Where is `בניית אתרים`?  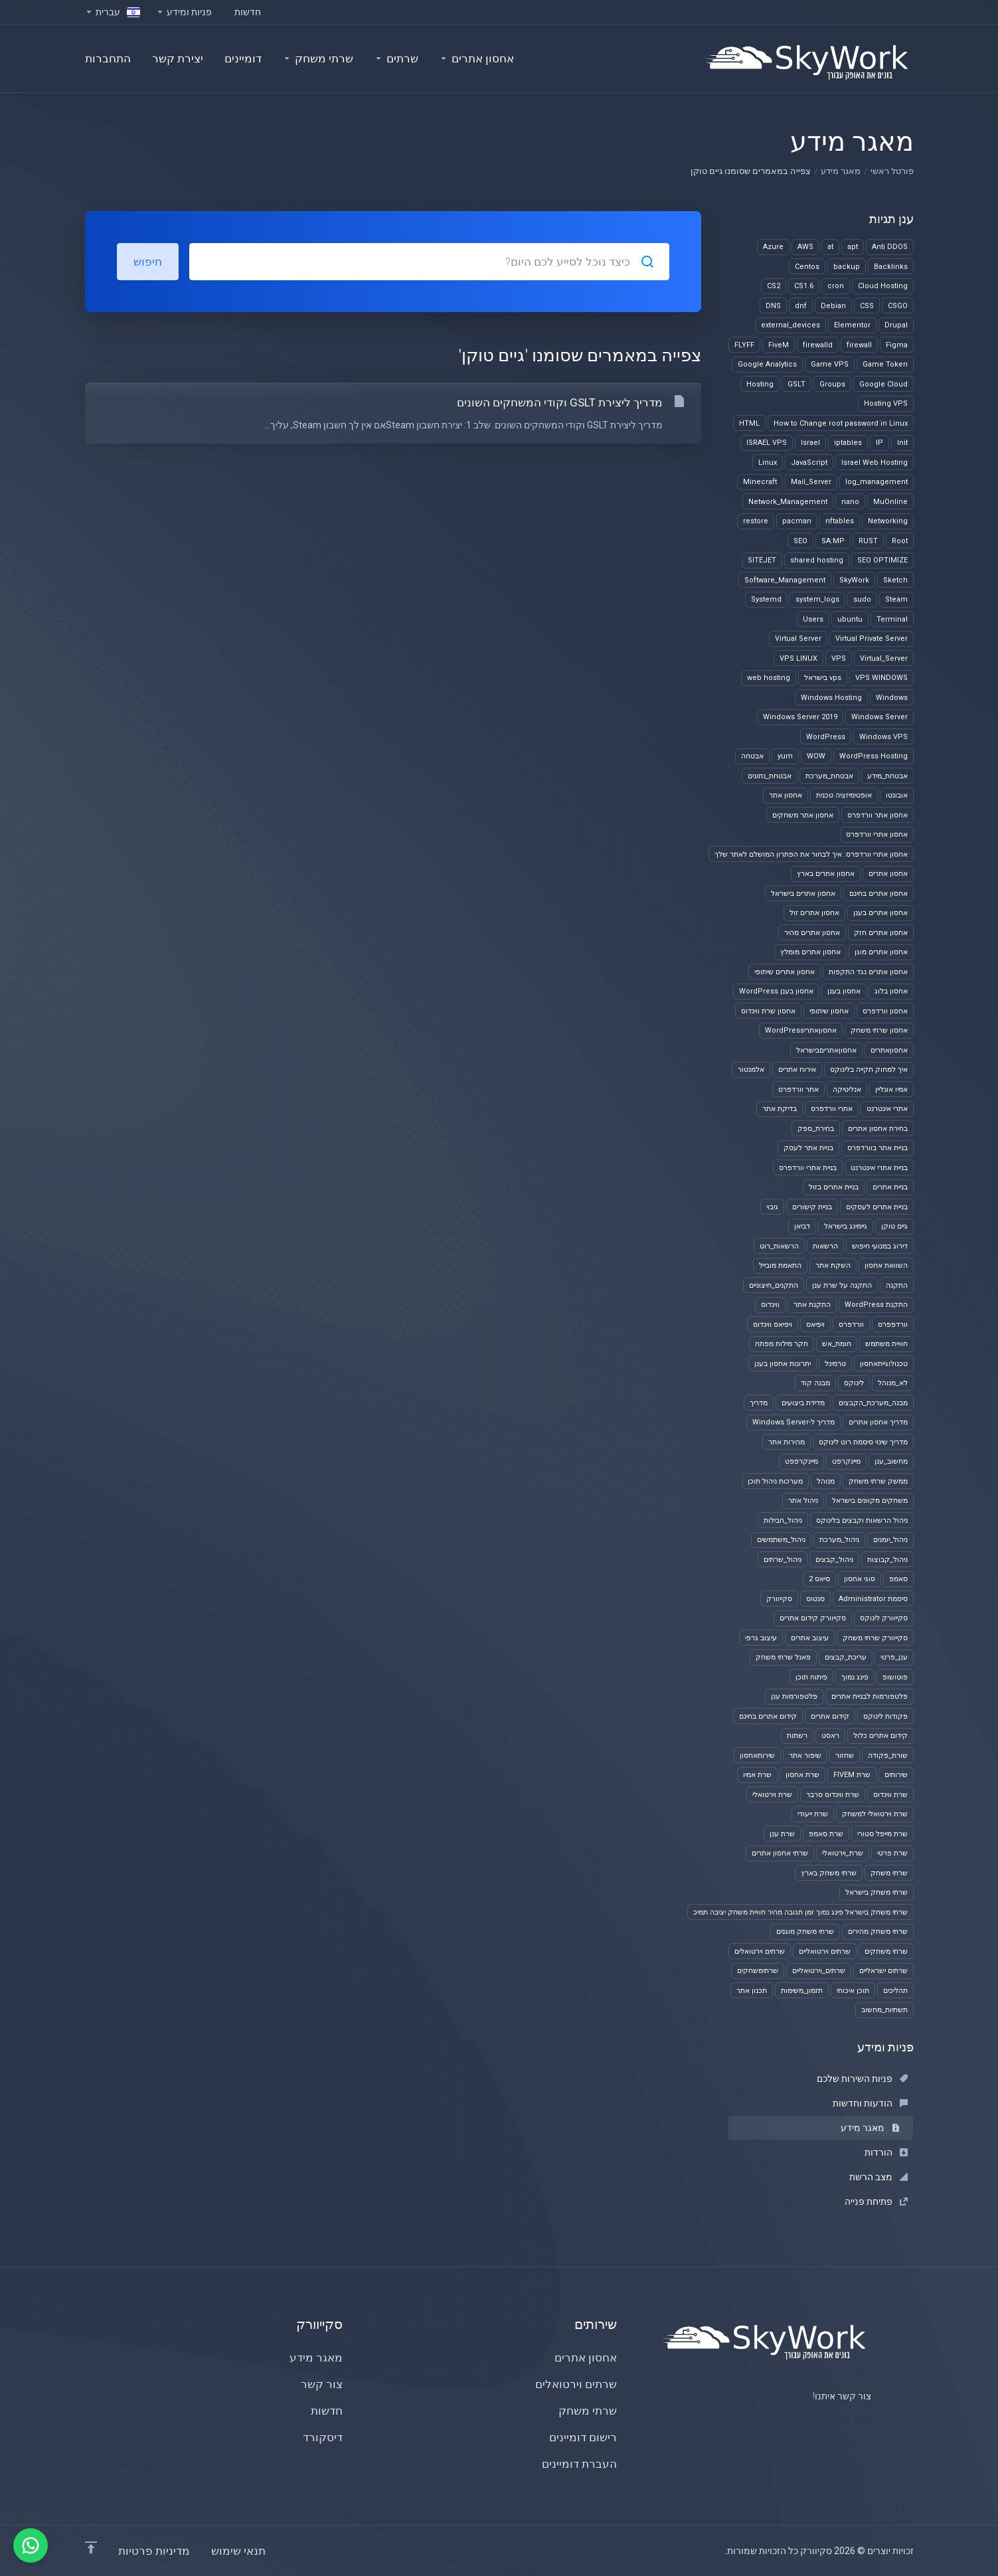
בניית אתרים is located at coordinates (890, 1187).